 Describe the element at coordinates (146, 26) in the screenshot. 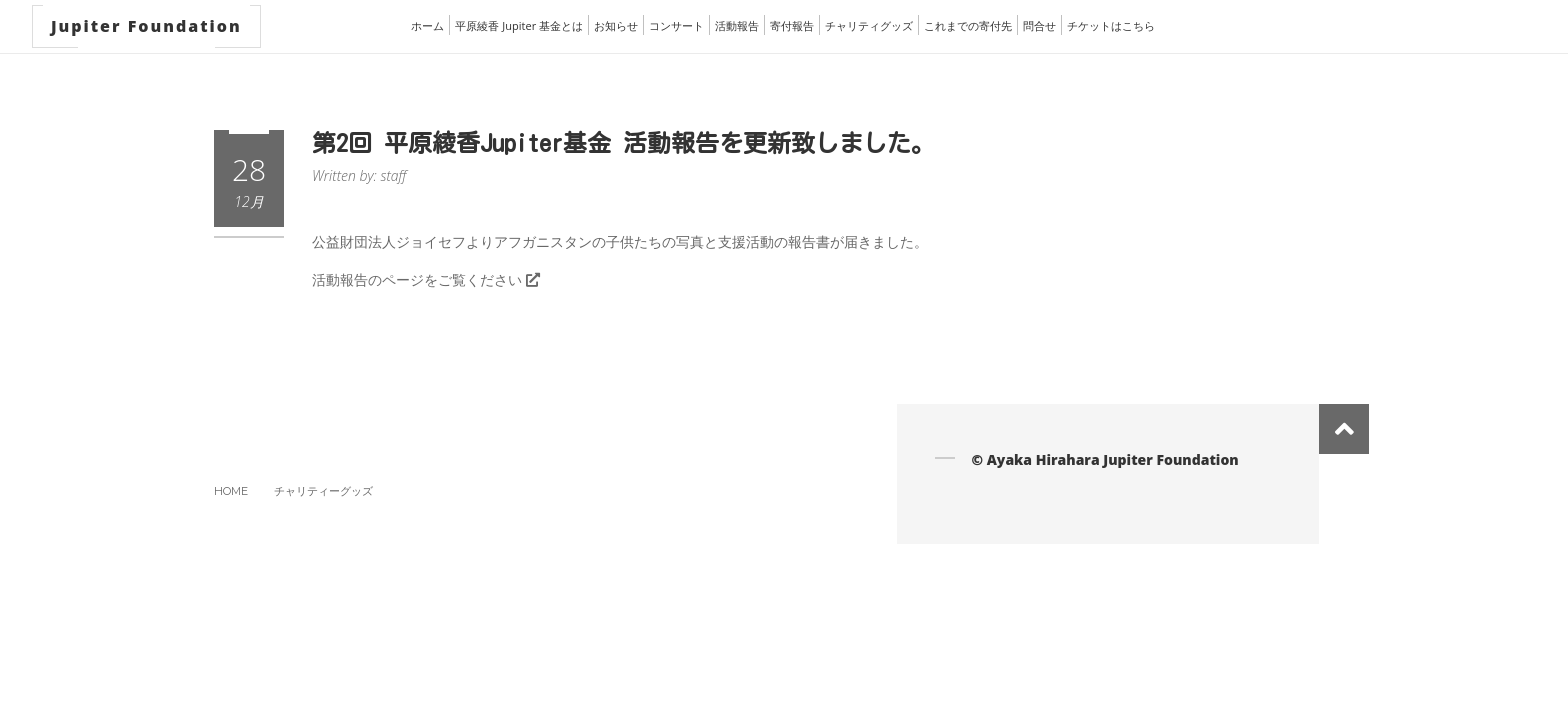

I see `Jupiter Foundation` at that location.